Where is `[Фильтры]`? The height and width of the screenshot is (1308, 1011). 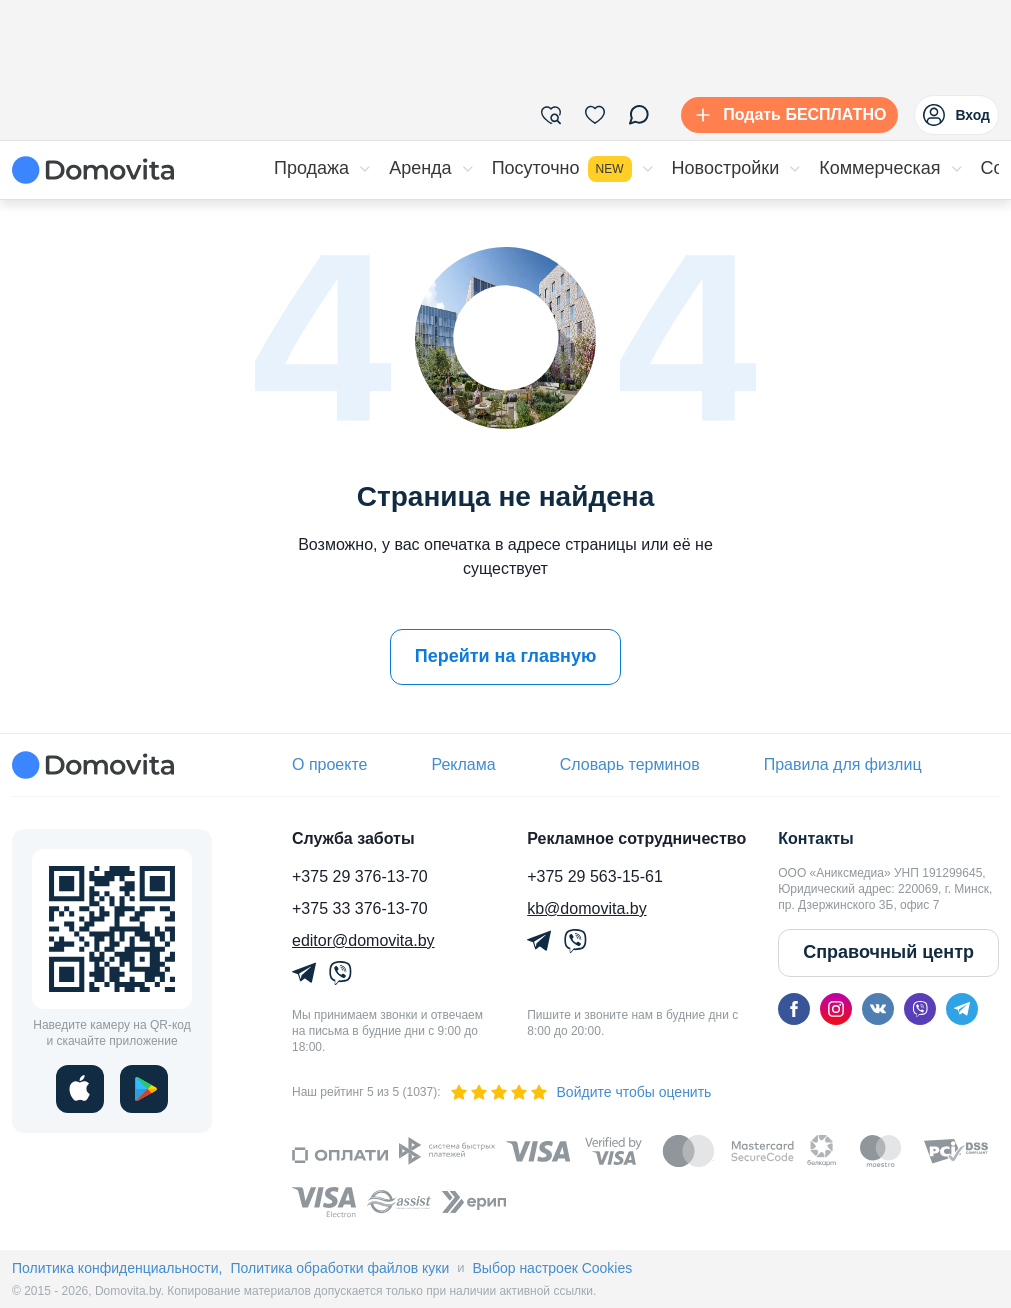
[Фильтры] is located at coordinates (551, 115).